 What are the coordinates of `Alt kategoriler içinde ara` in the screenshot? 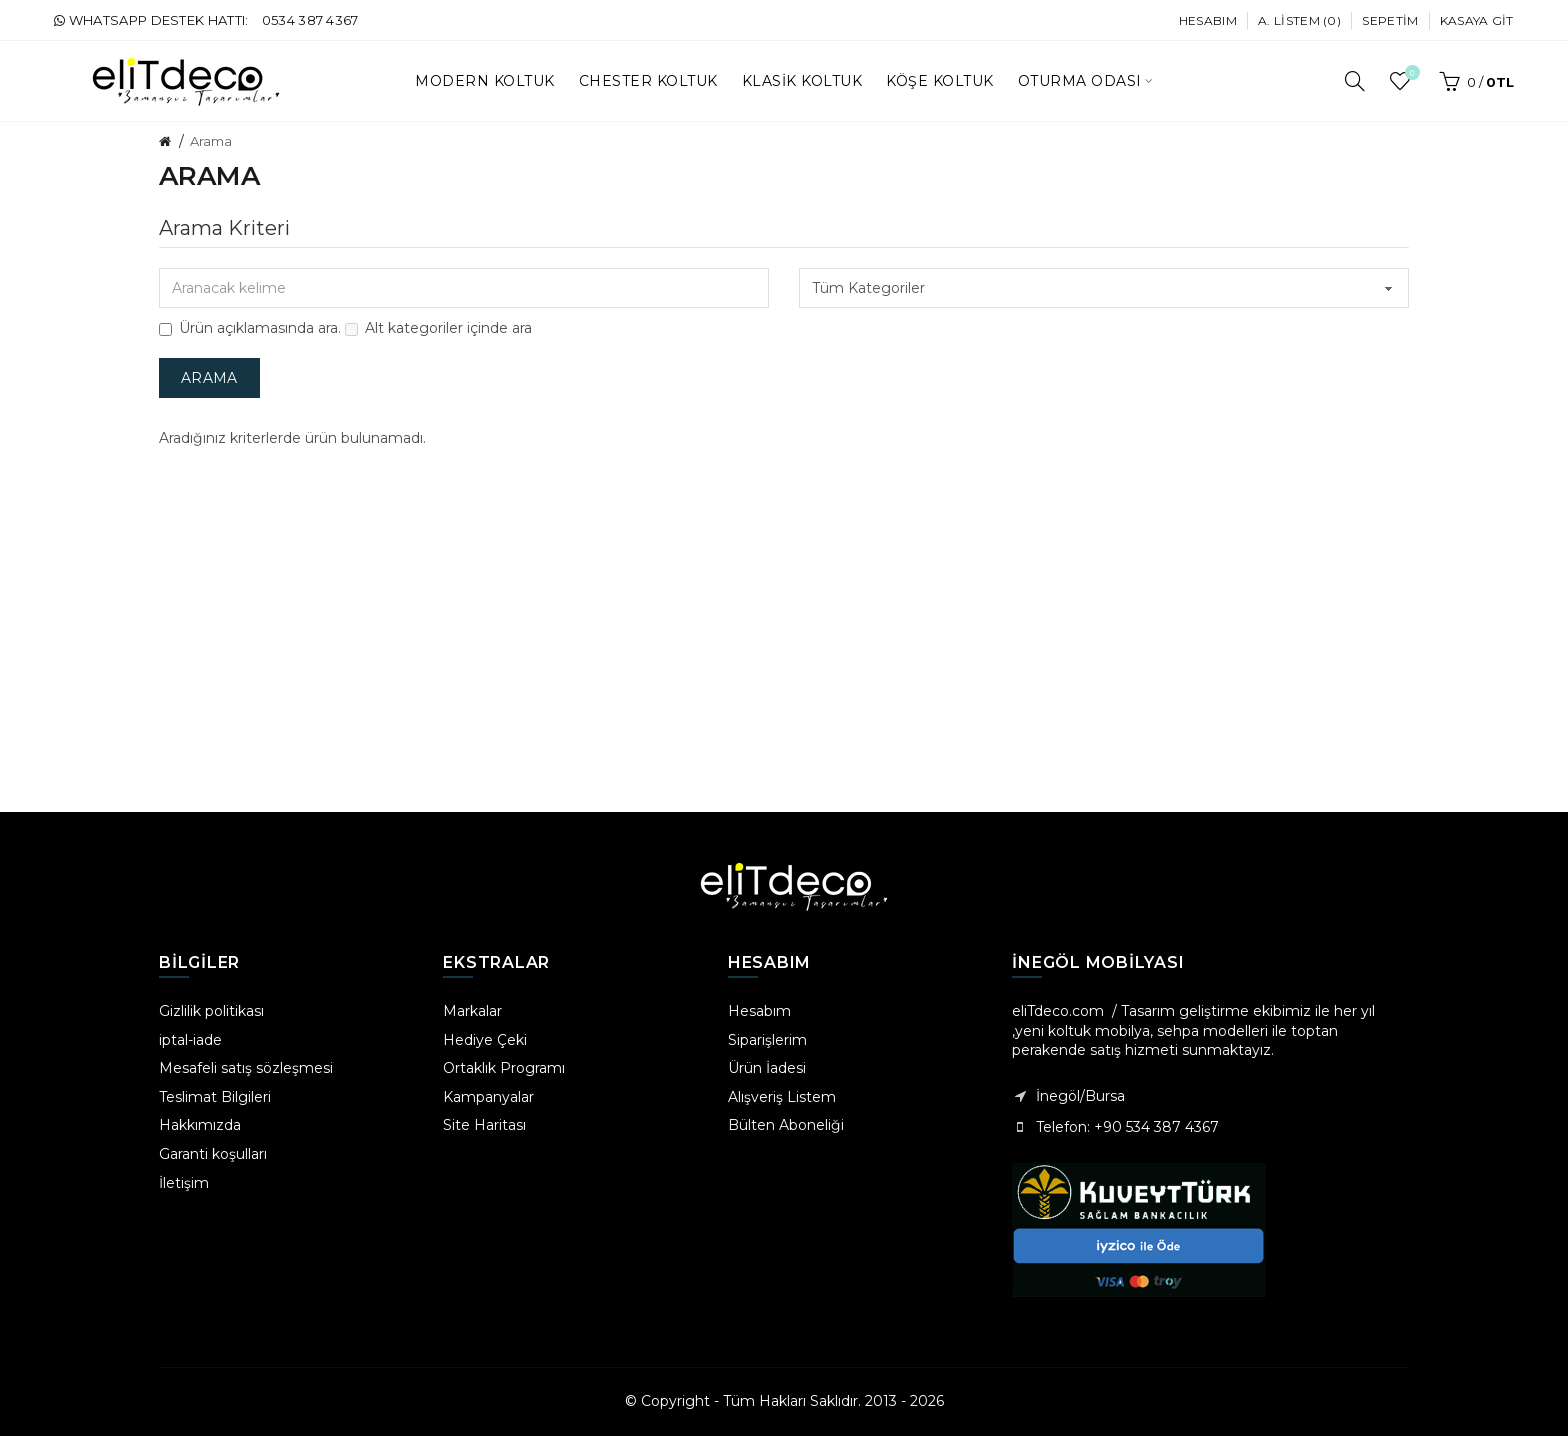 It's located at (438, 328).